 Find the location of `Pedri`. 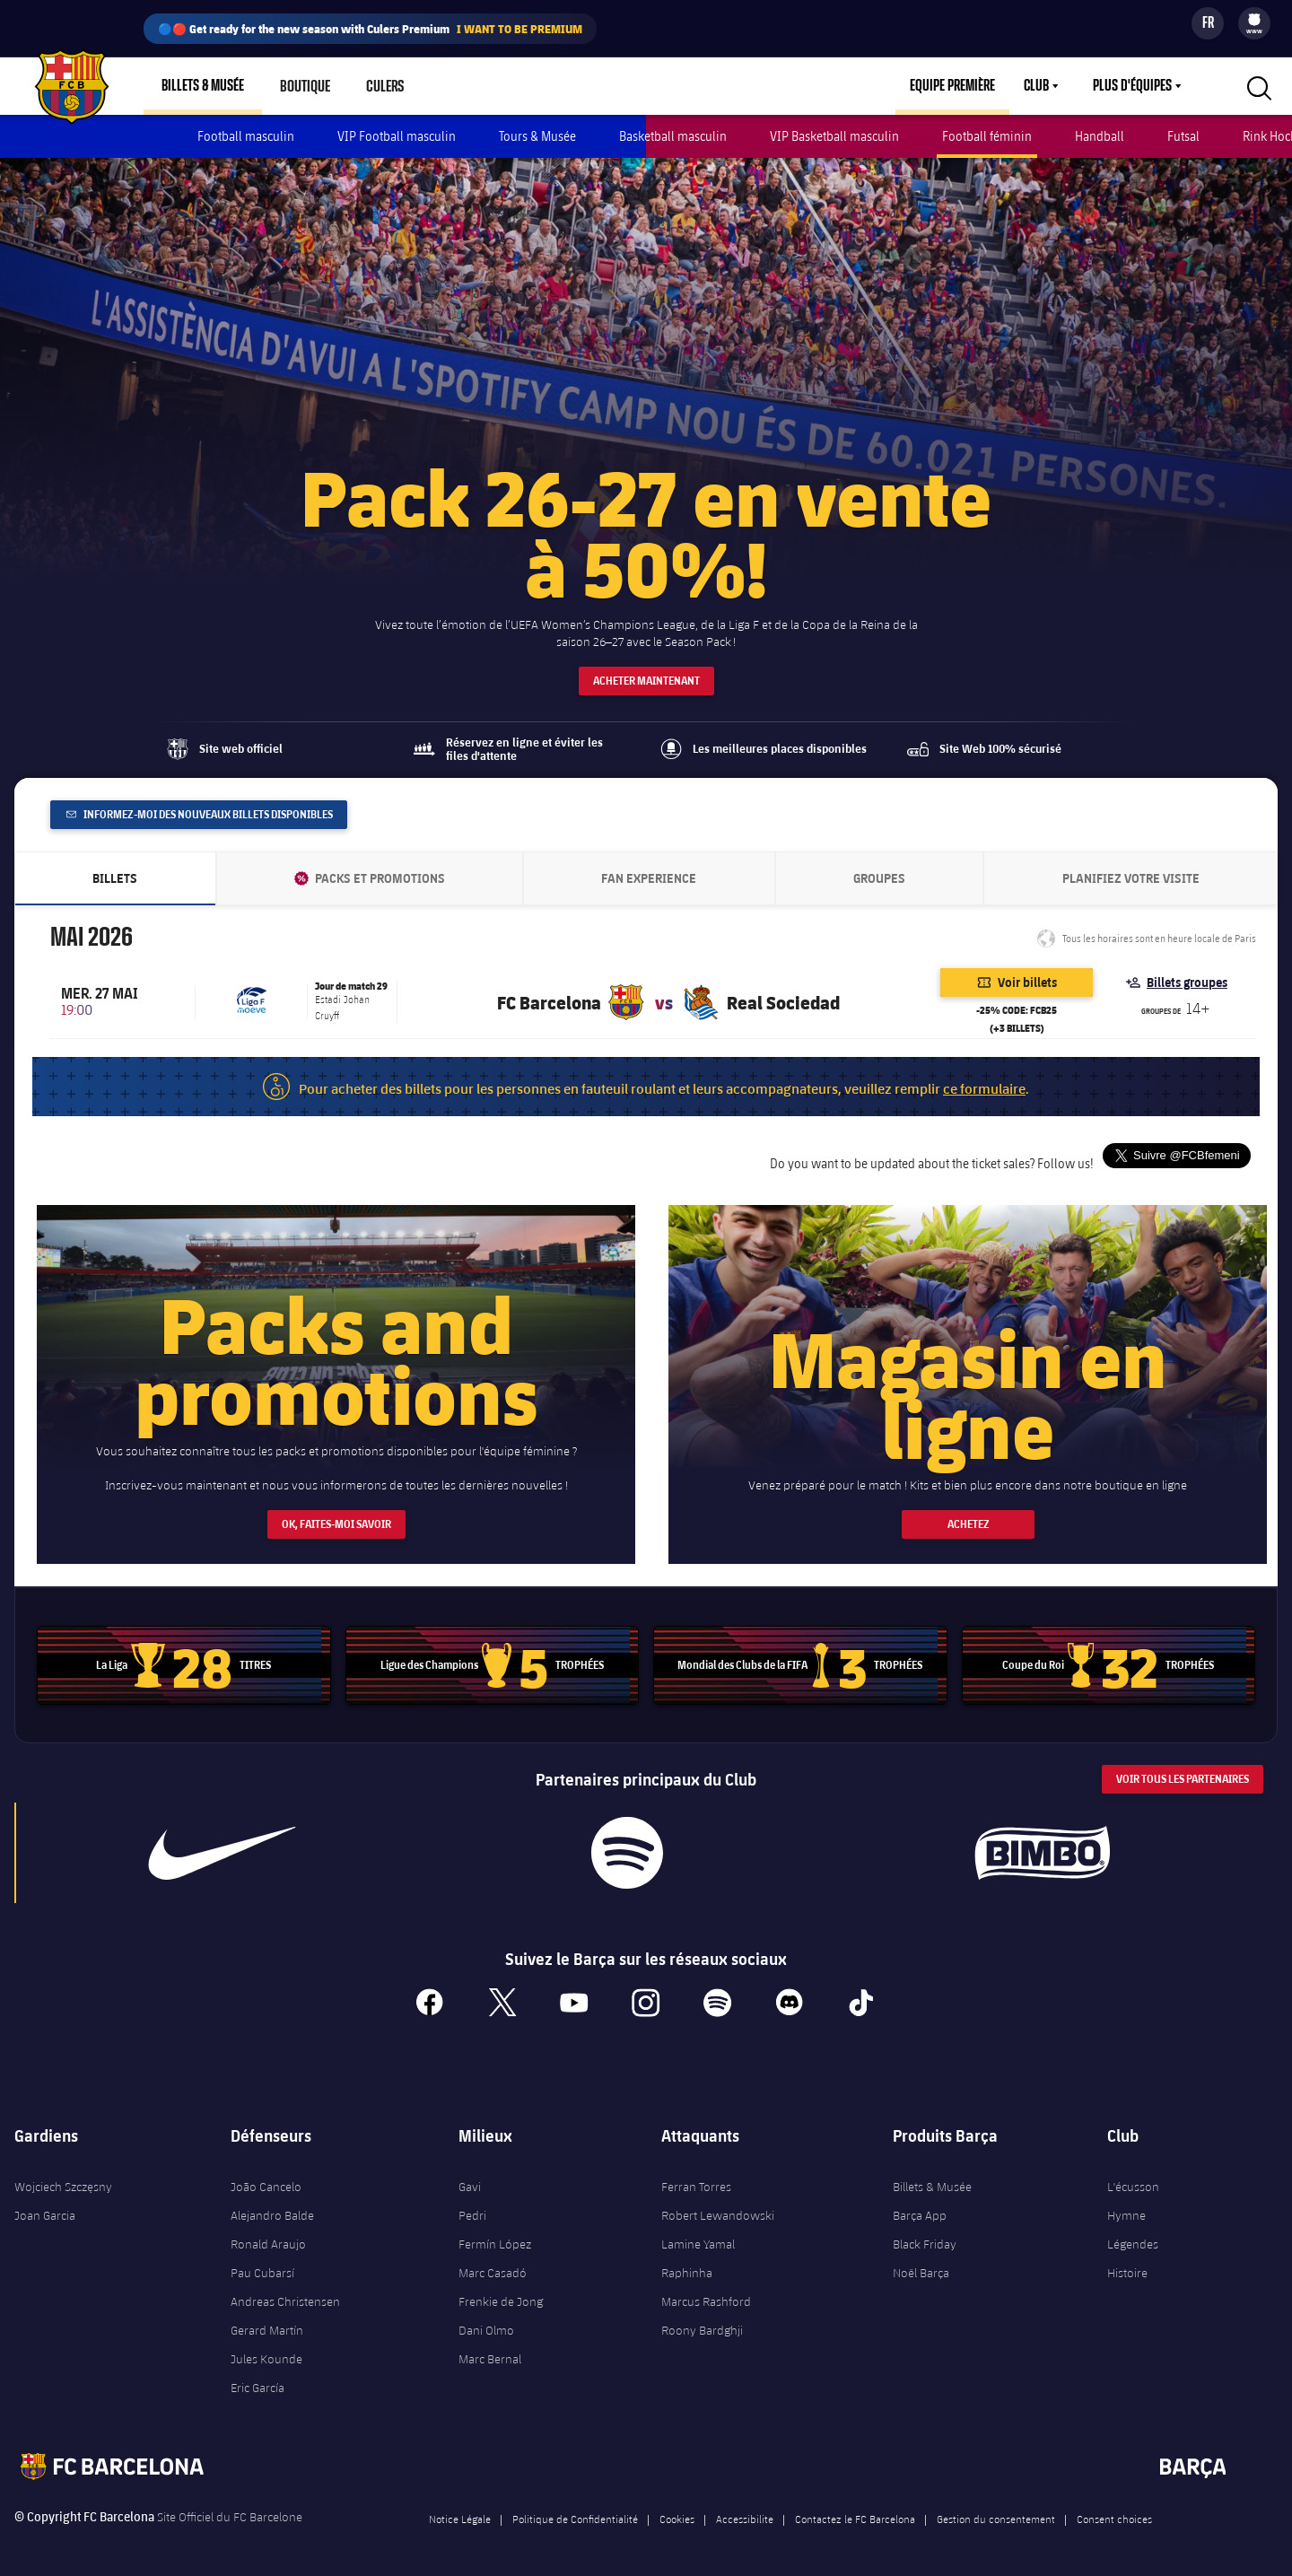

Pedri is located at coordinates (472, 2208).